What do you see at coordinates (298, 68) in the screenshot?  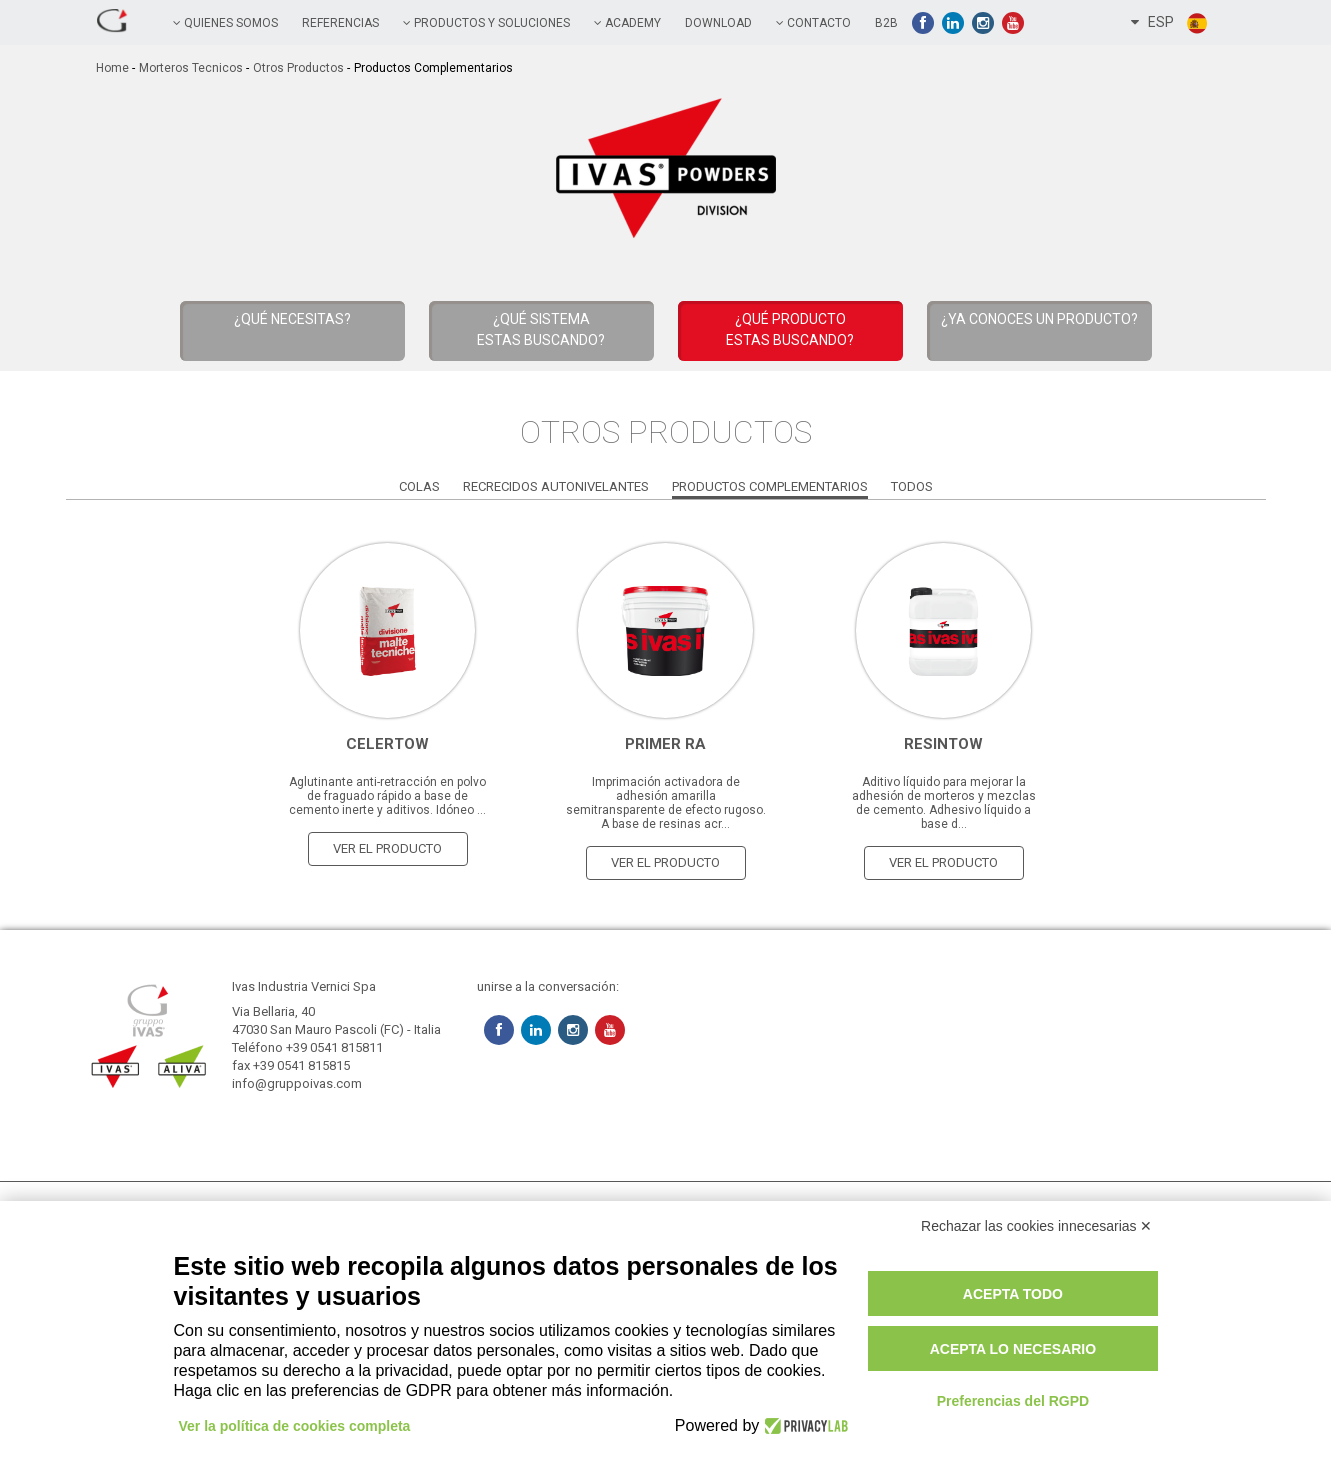 I see `Otros Productos` at bounding box center [298, 68].